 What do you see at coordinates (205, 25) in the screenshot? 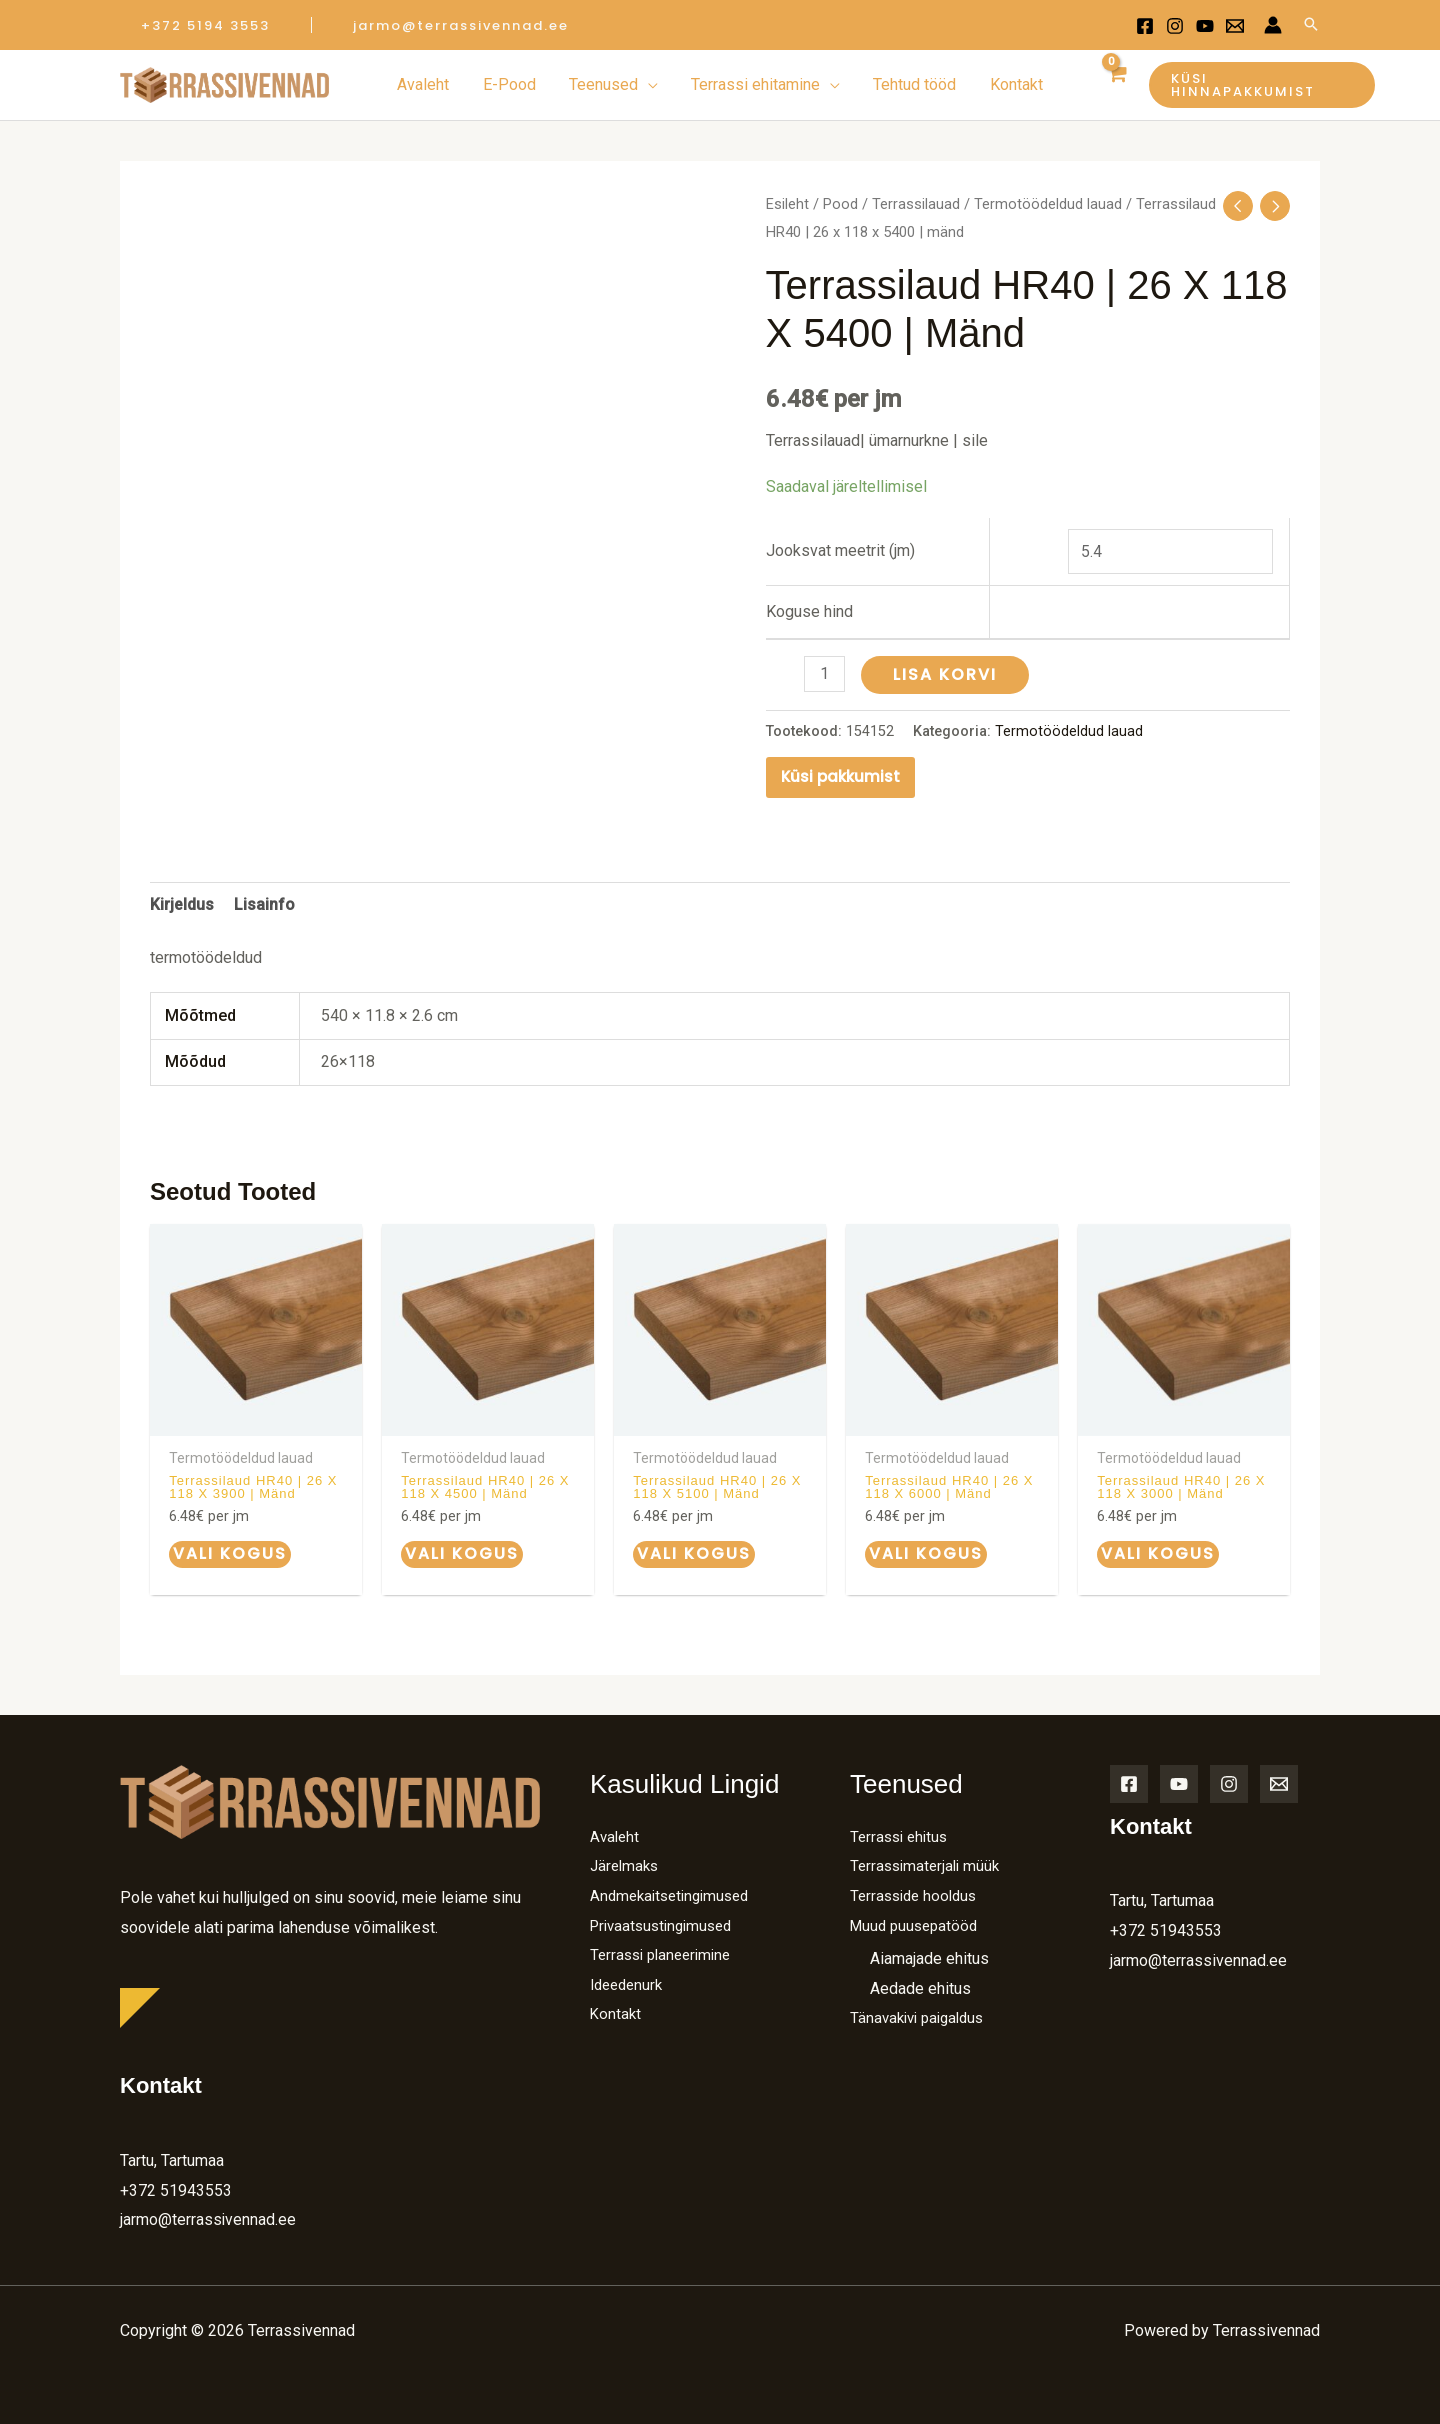
I see `[button]` at bounding box center [205, 25].